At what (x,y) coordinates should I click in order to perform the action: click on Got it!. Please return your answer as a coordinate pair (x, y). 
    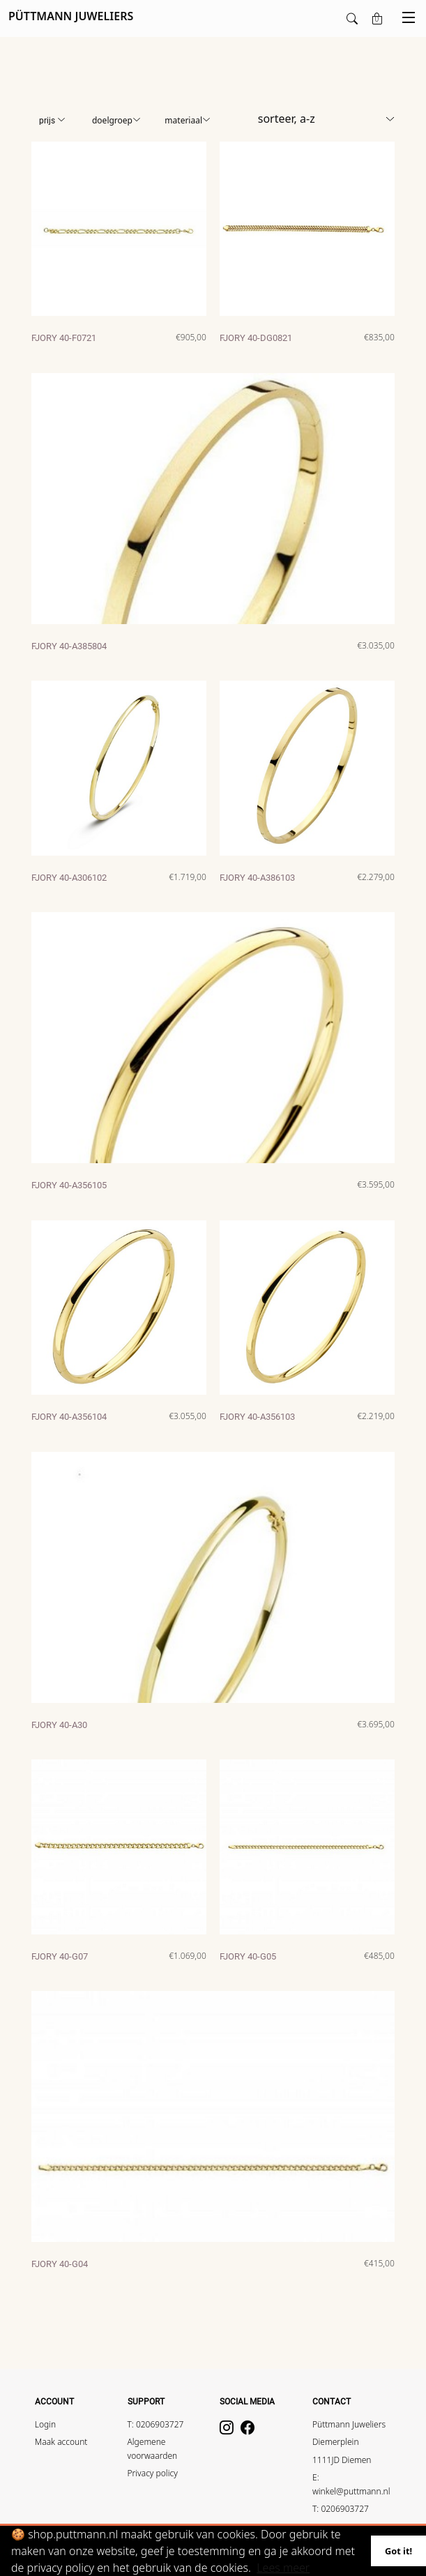
    Looking at the image, I should click on (398, 2551).